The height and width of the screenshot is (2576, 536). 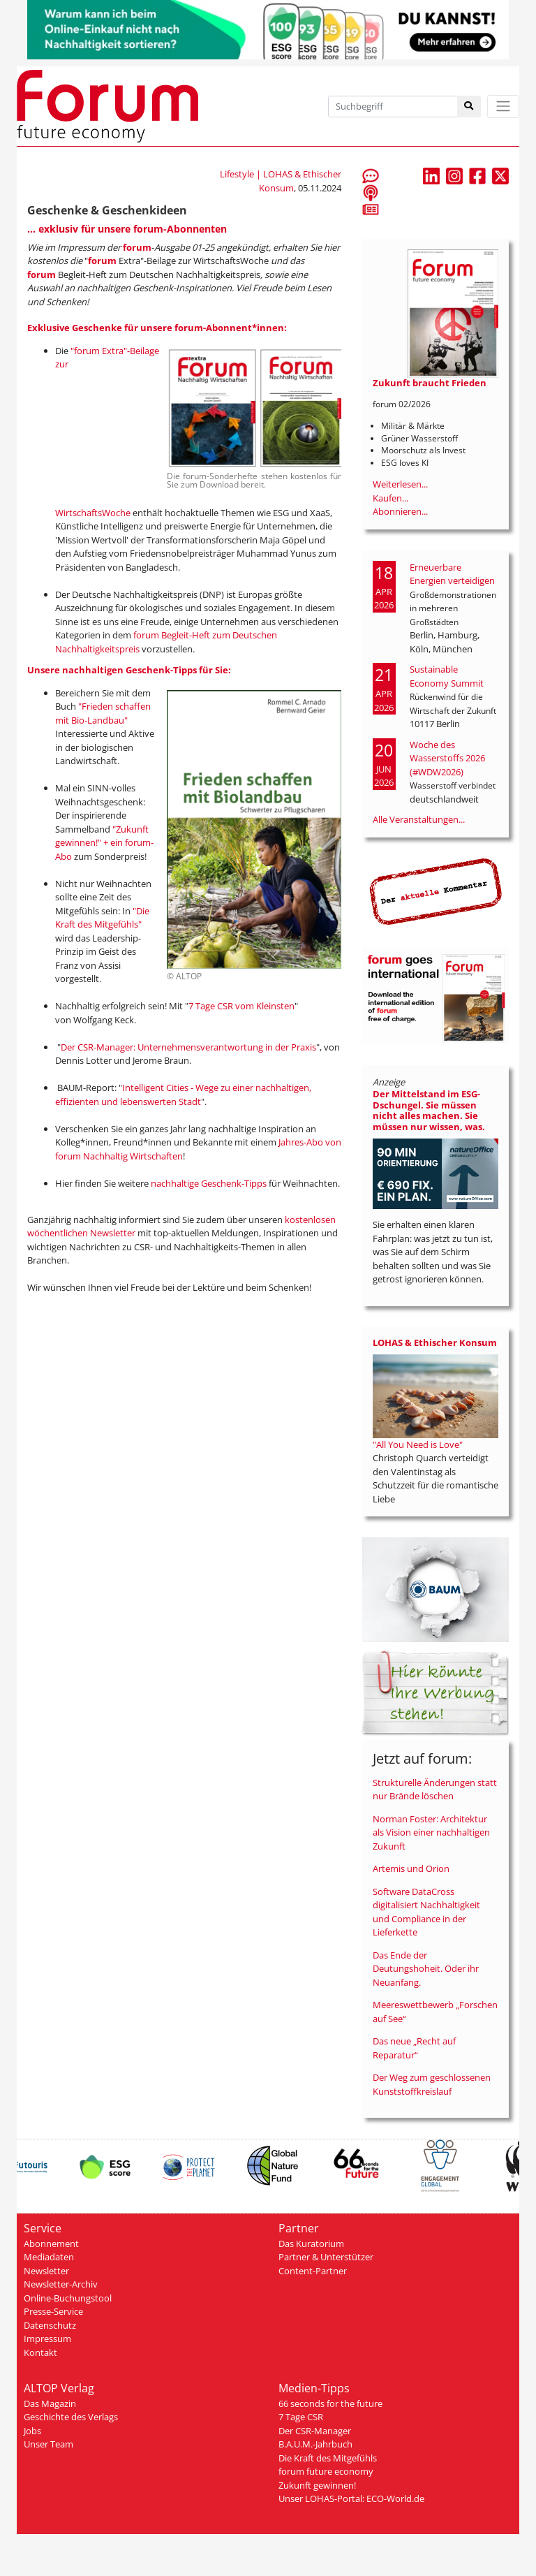 I want to click on [Toggle navigation], so click(x=503, y=106).